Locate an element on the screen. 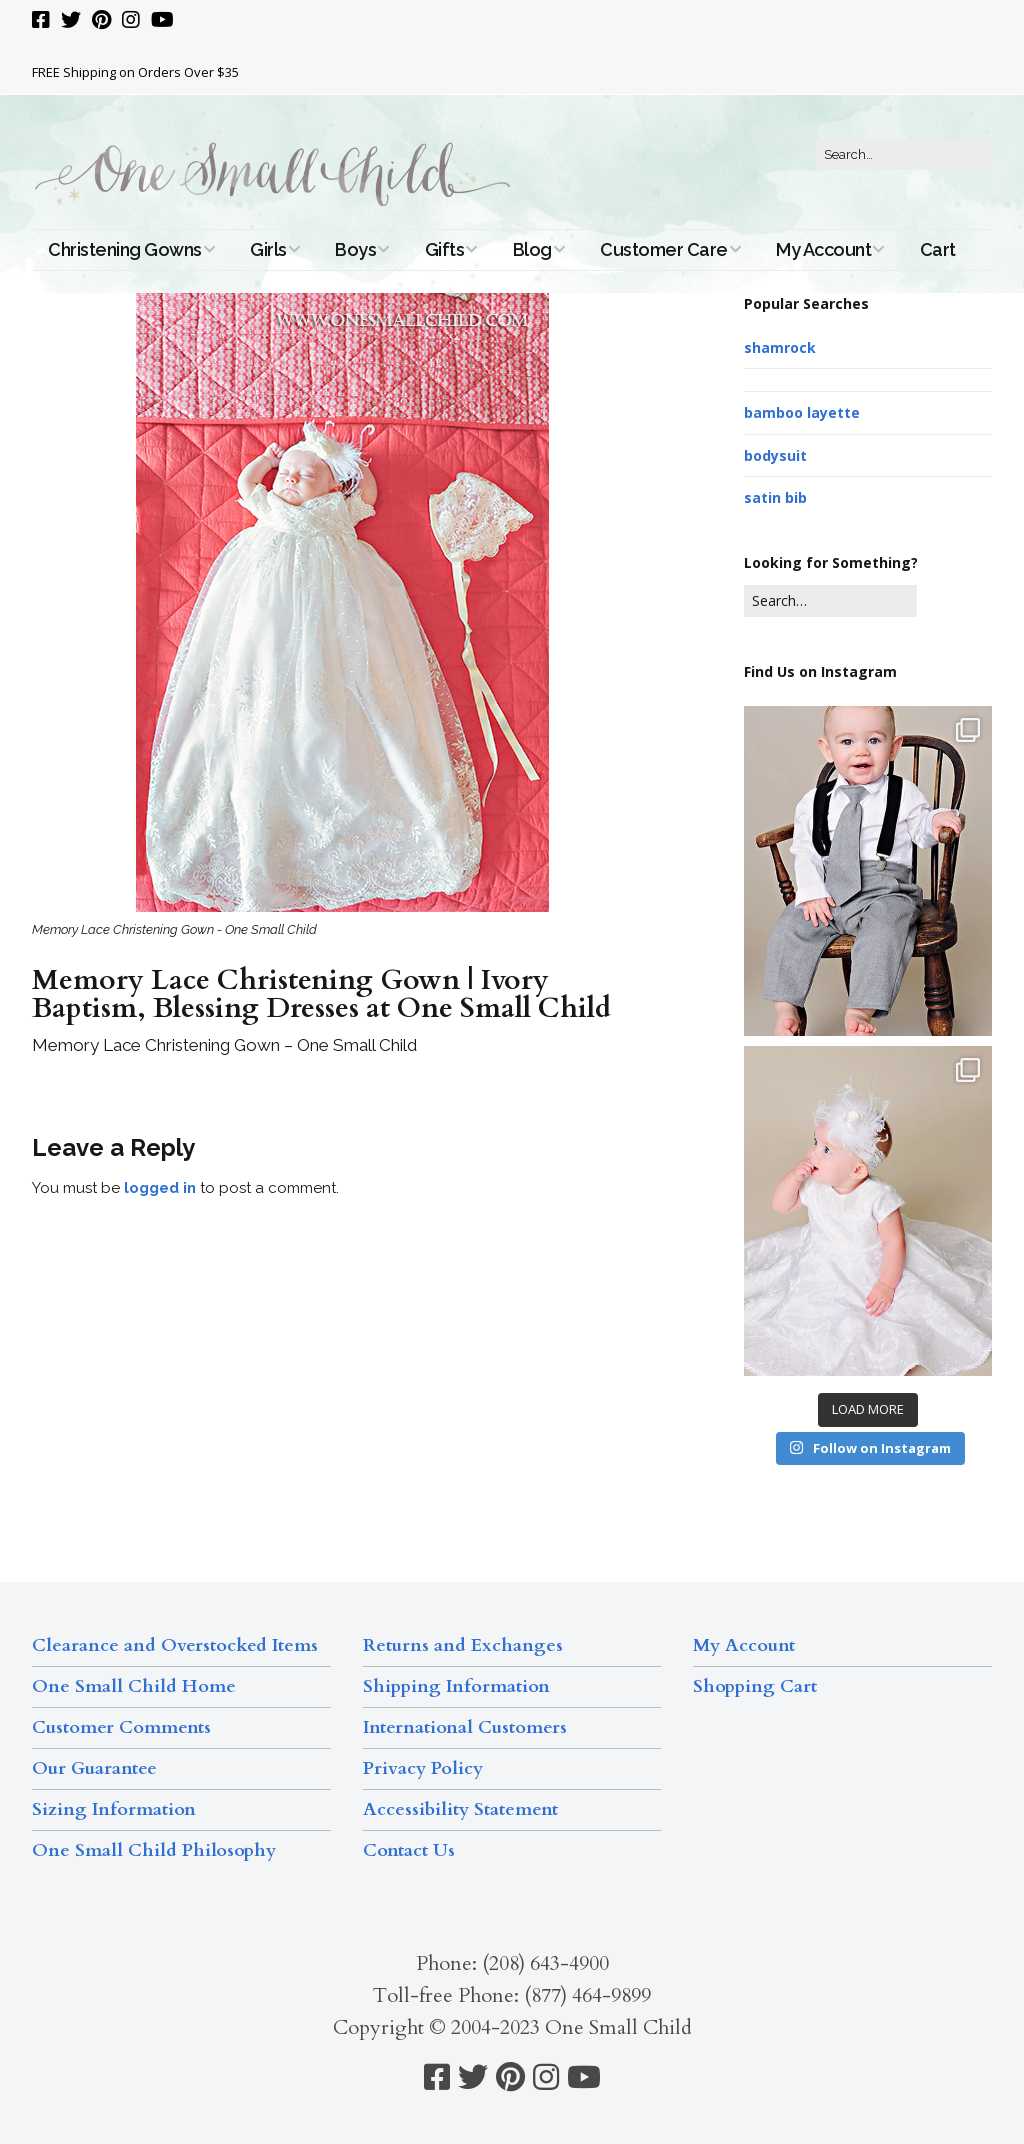 The width and height of the screenshot is (1024, 2144). Shopping Cart is located at coordinates (755, 1686).